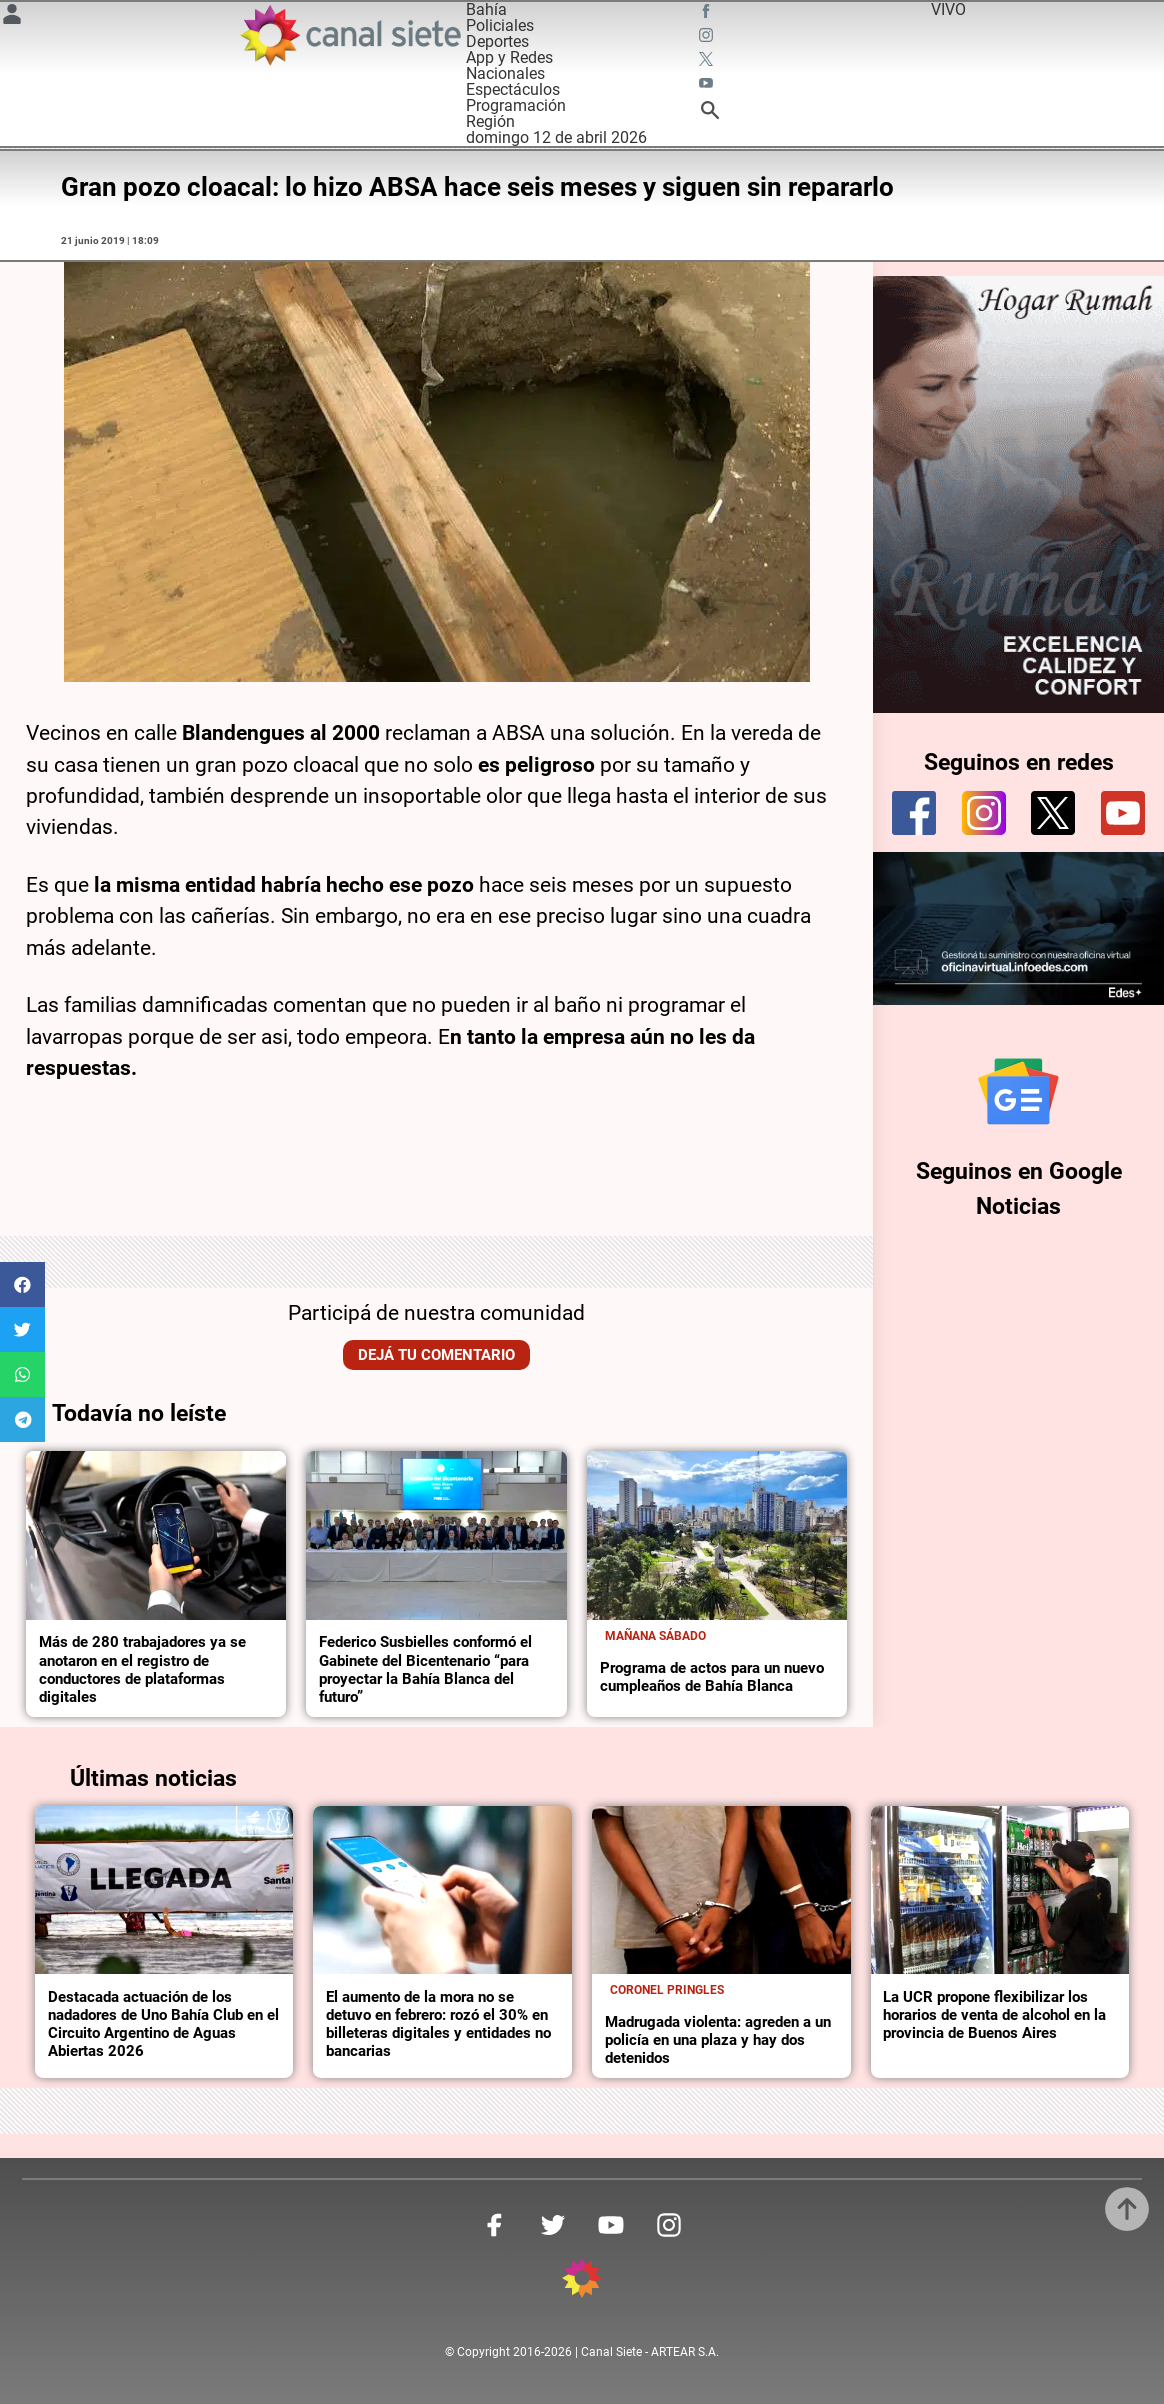  I want to click on Dejá tu comentario, so click(436, 1355).